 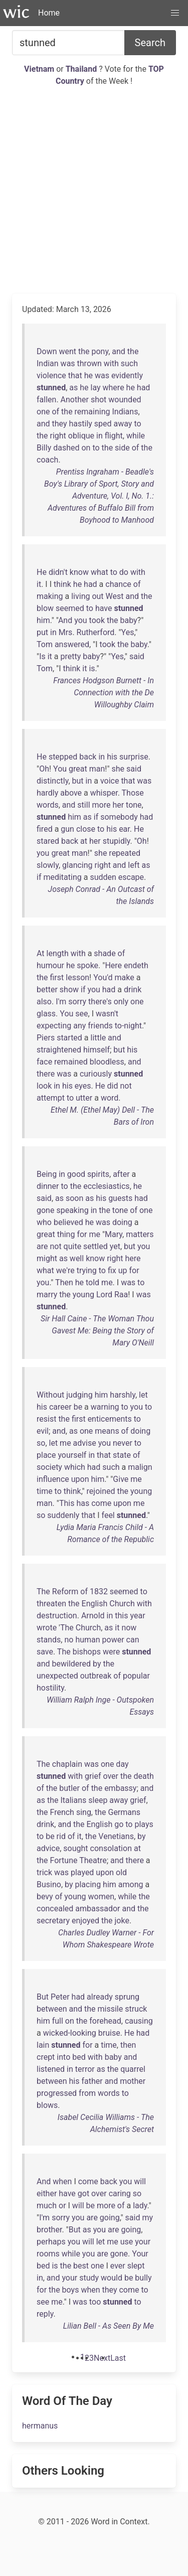 What do you see at coordinates (48, 2253) in the screenshot?
I see `rooms` at bounding box center [48, 2253].